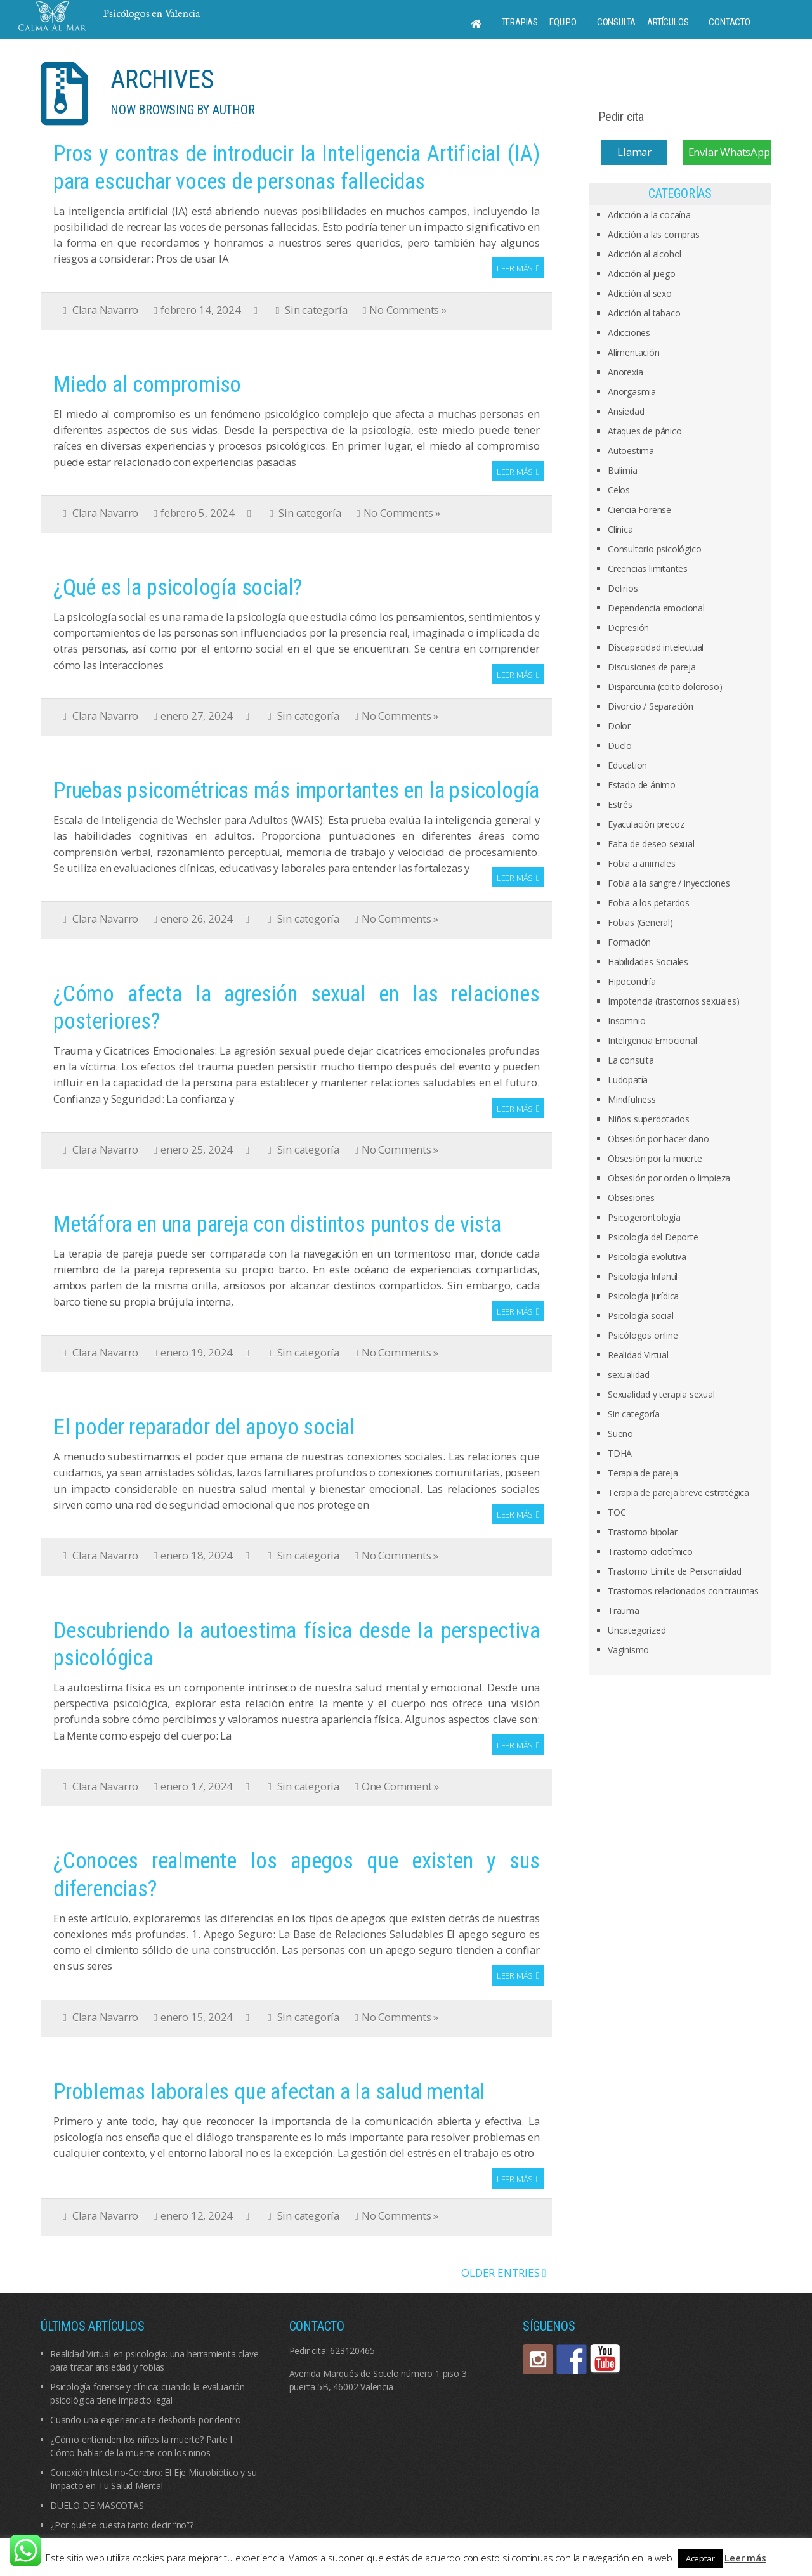 The width and height of the screenshot is (812, 2576). What do you see at coordinates (729, 22) in the screenshot?
I see `Contacto` at bounding box center [729, 22].